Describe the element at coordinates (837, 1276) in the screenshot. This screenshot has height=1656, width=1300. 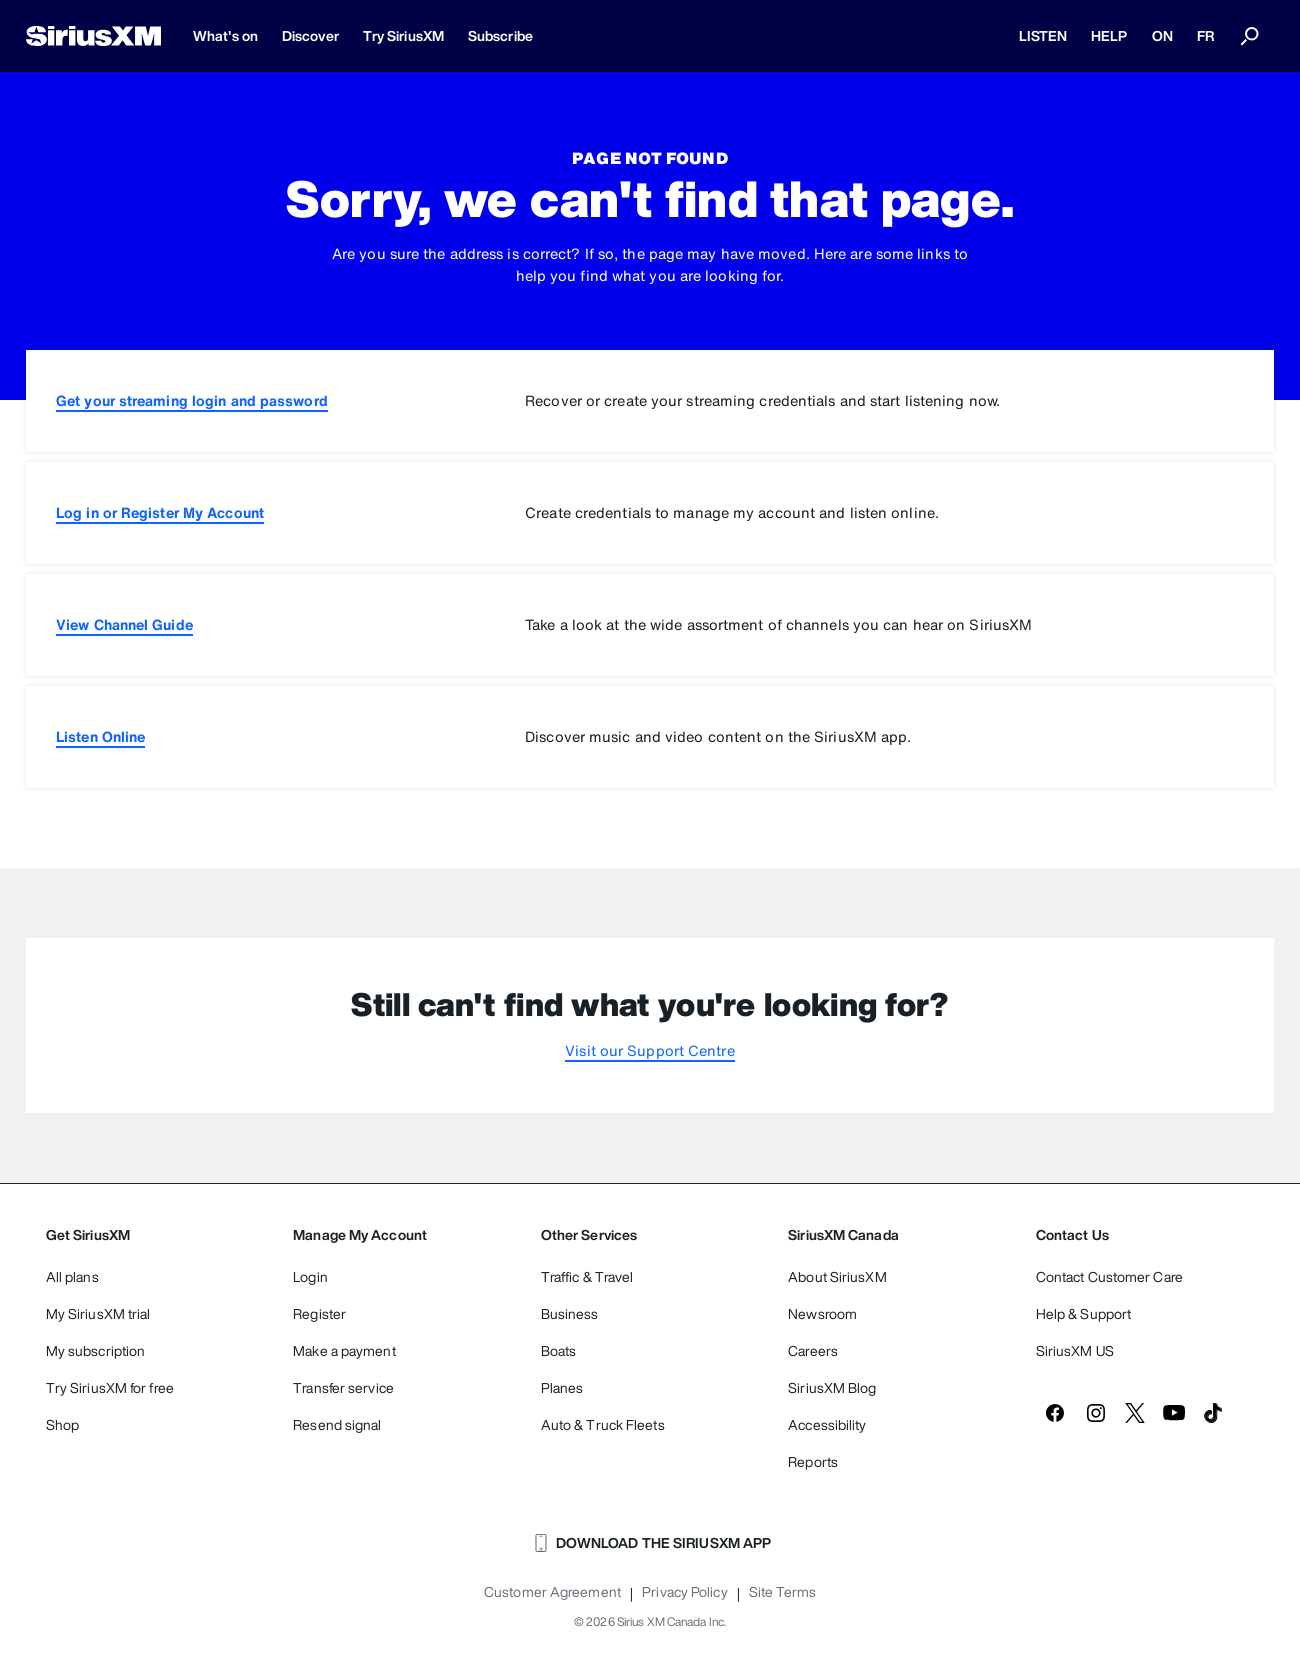
I see `About SiriusXM` at that location.